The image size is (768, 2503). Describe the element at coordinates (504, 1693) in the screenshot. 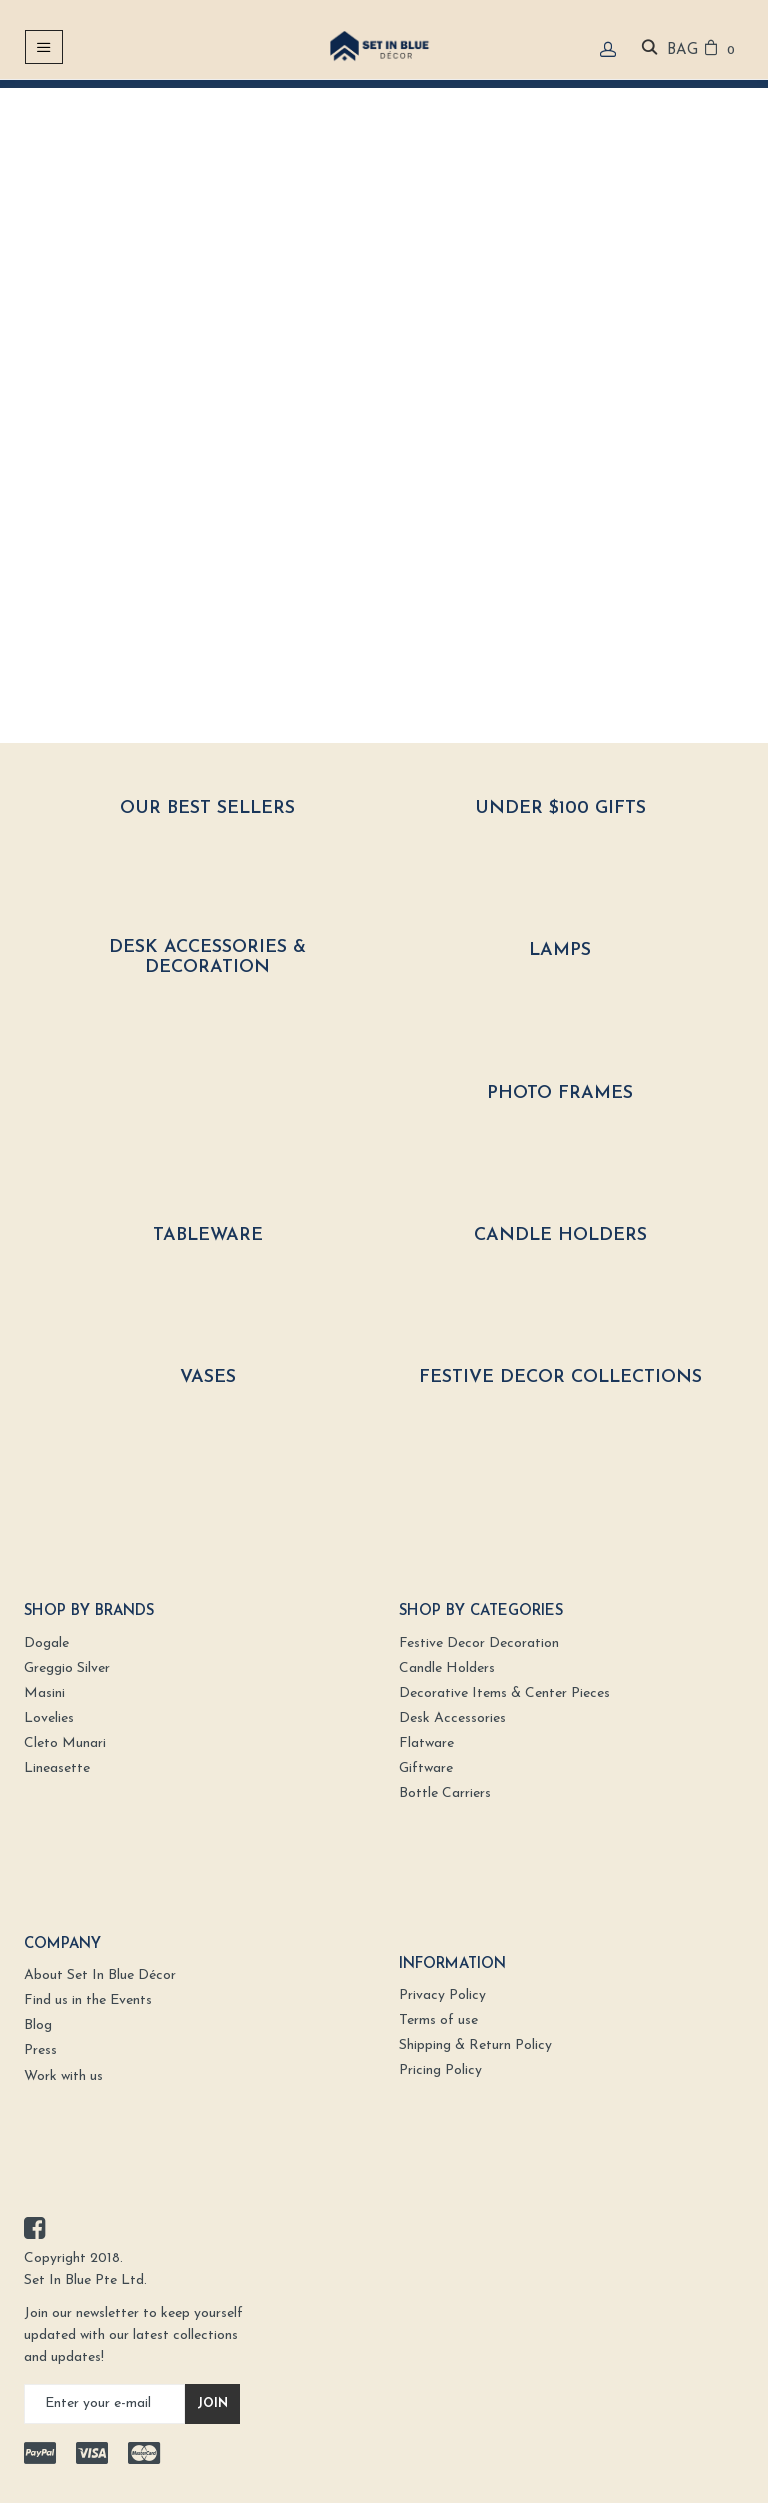

I see `Decorative Items & Center Pieces` at that location.